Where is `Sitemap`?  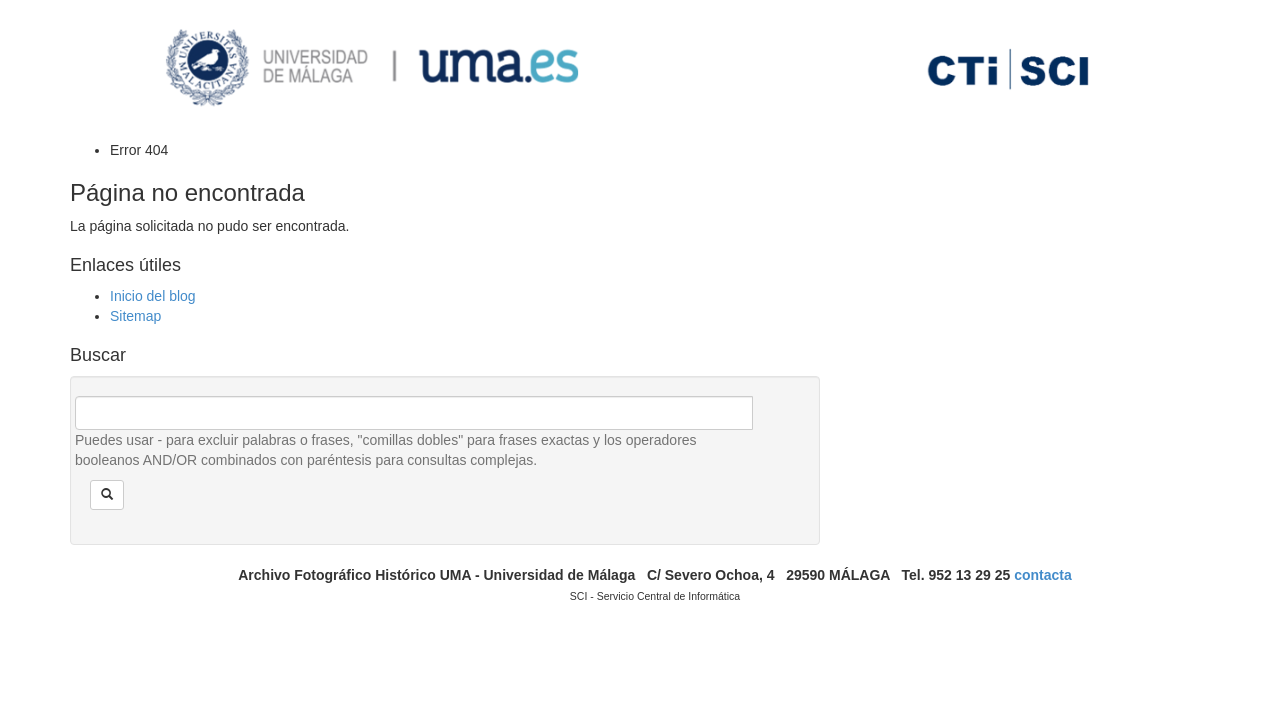
Sitemap is located at coordinates (135, 316).